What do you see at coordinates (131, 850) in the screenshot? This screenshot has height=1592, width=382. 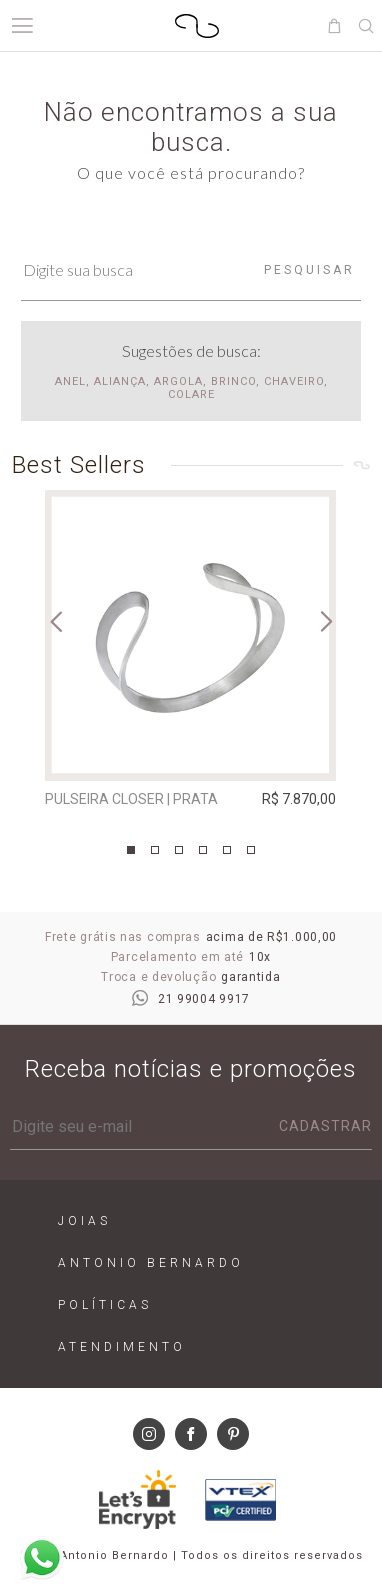 I see `1 [tab]` at bounding box center [131, 850].